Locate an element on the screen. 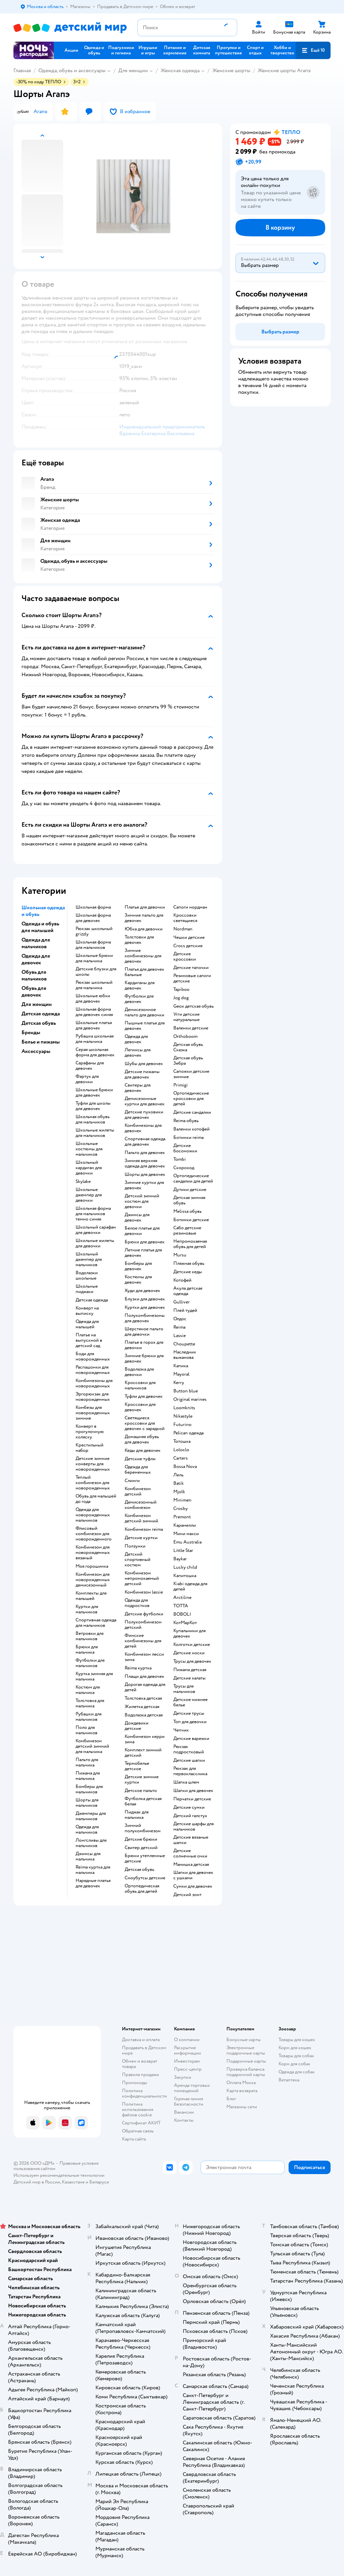 The height and width of the screenshot is (2576, 344). Зимние брюки для девочек is located at coordinates (144, 1358).